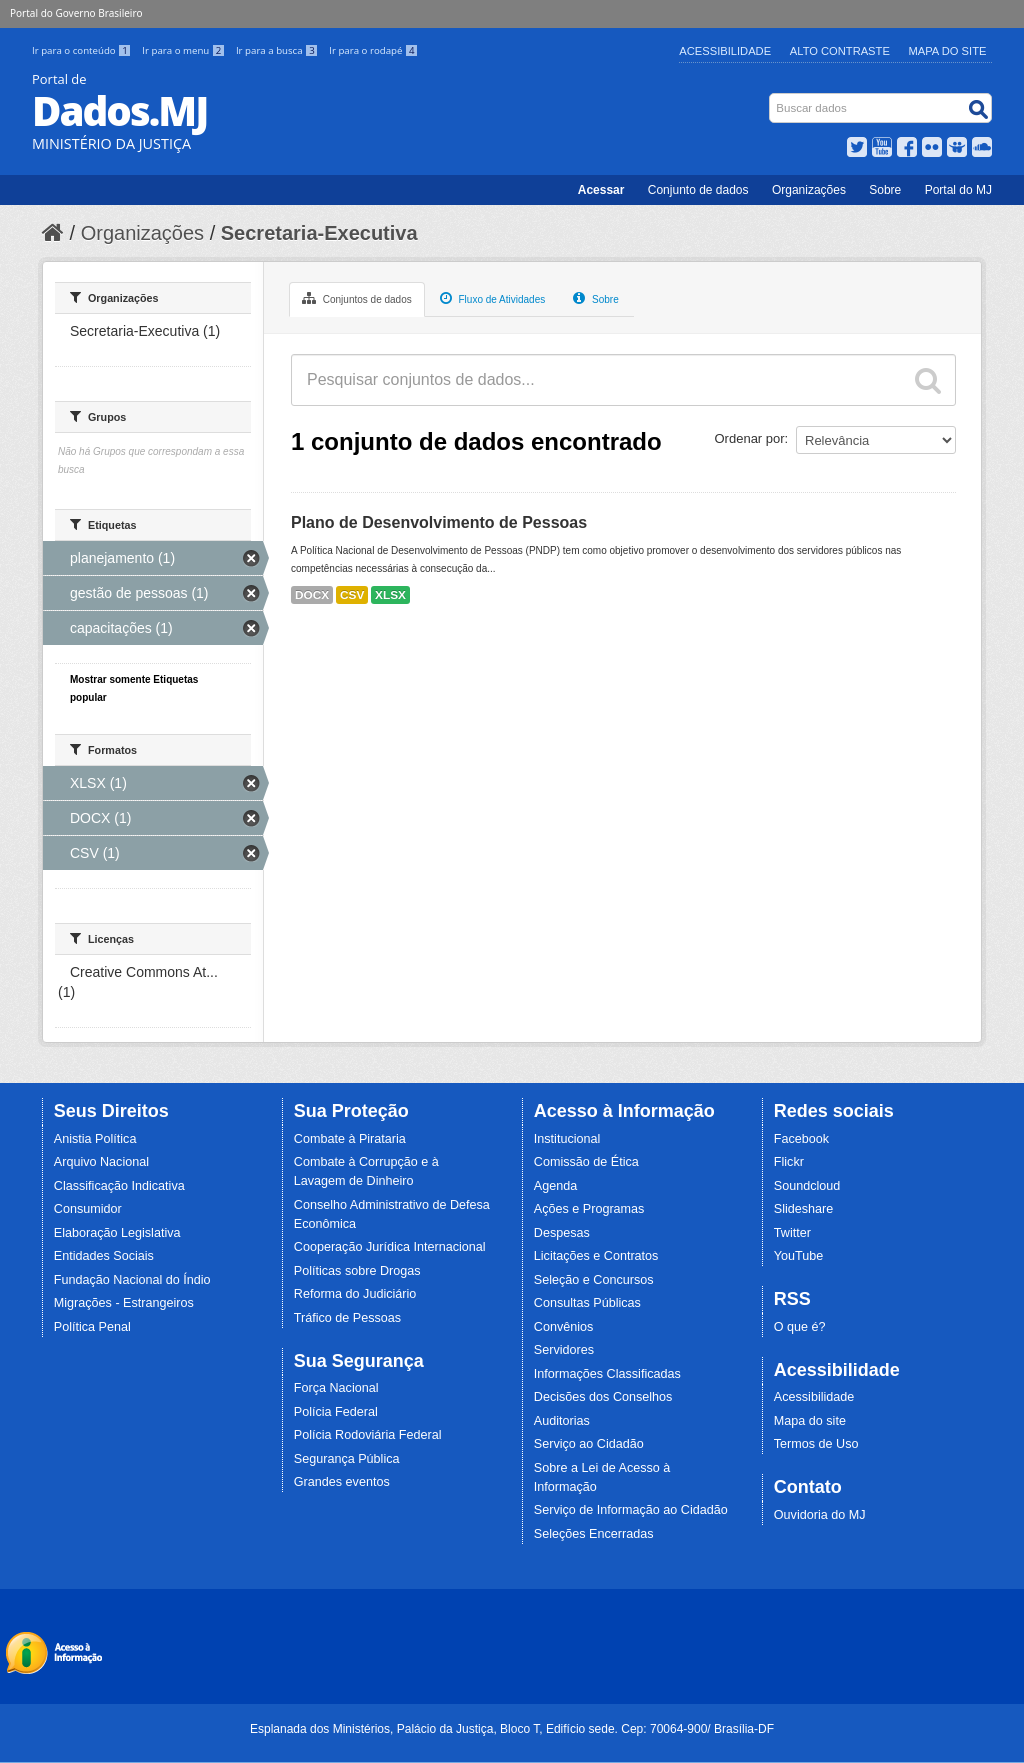 The height and width of the screenshot is (1763, 1024). Describe the element at coordinates (562, 1233) in the screenshot. I see `Despesas` at that location.